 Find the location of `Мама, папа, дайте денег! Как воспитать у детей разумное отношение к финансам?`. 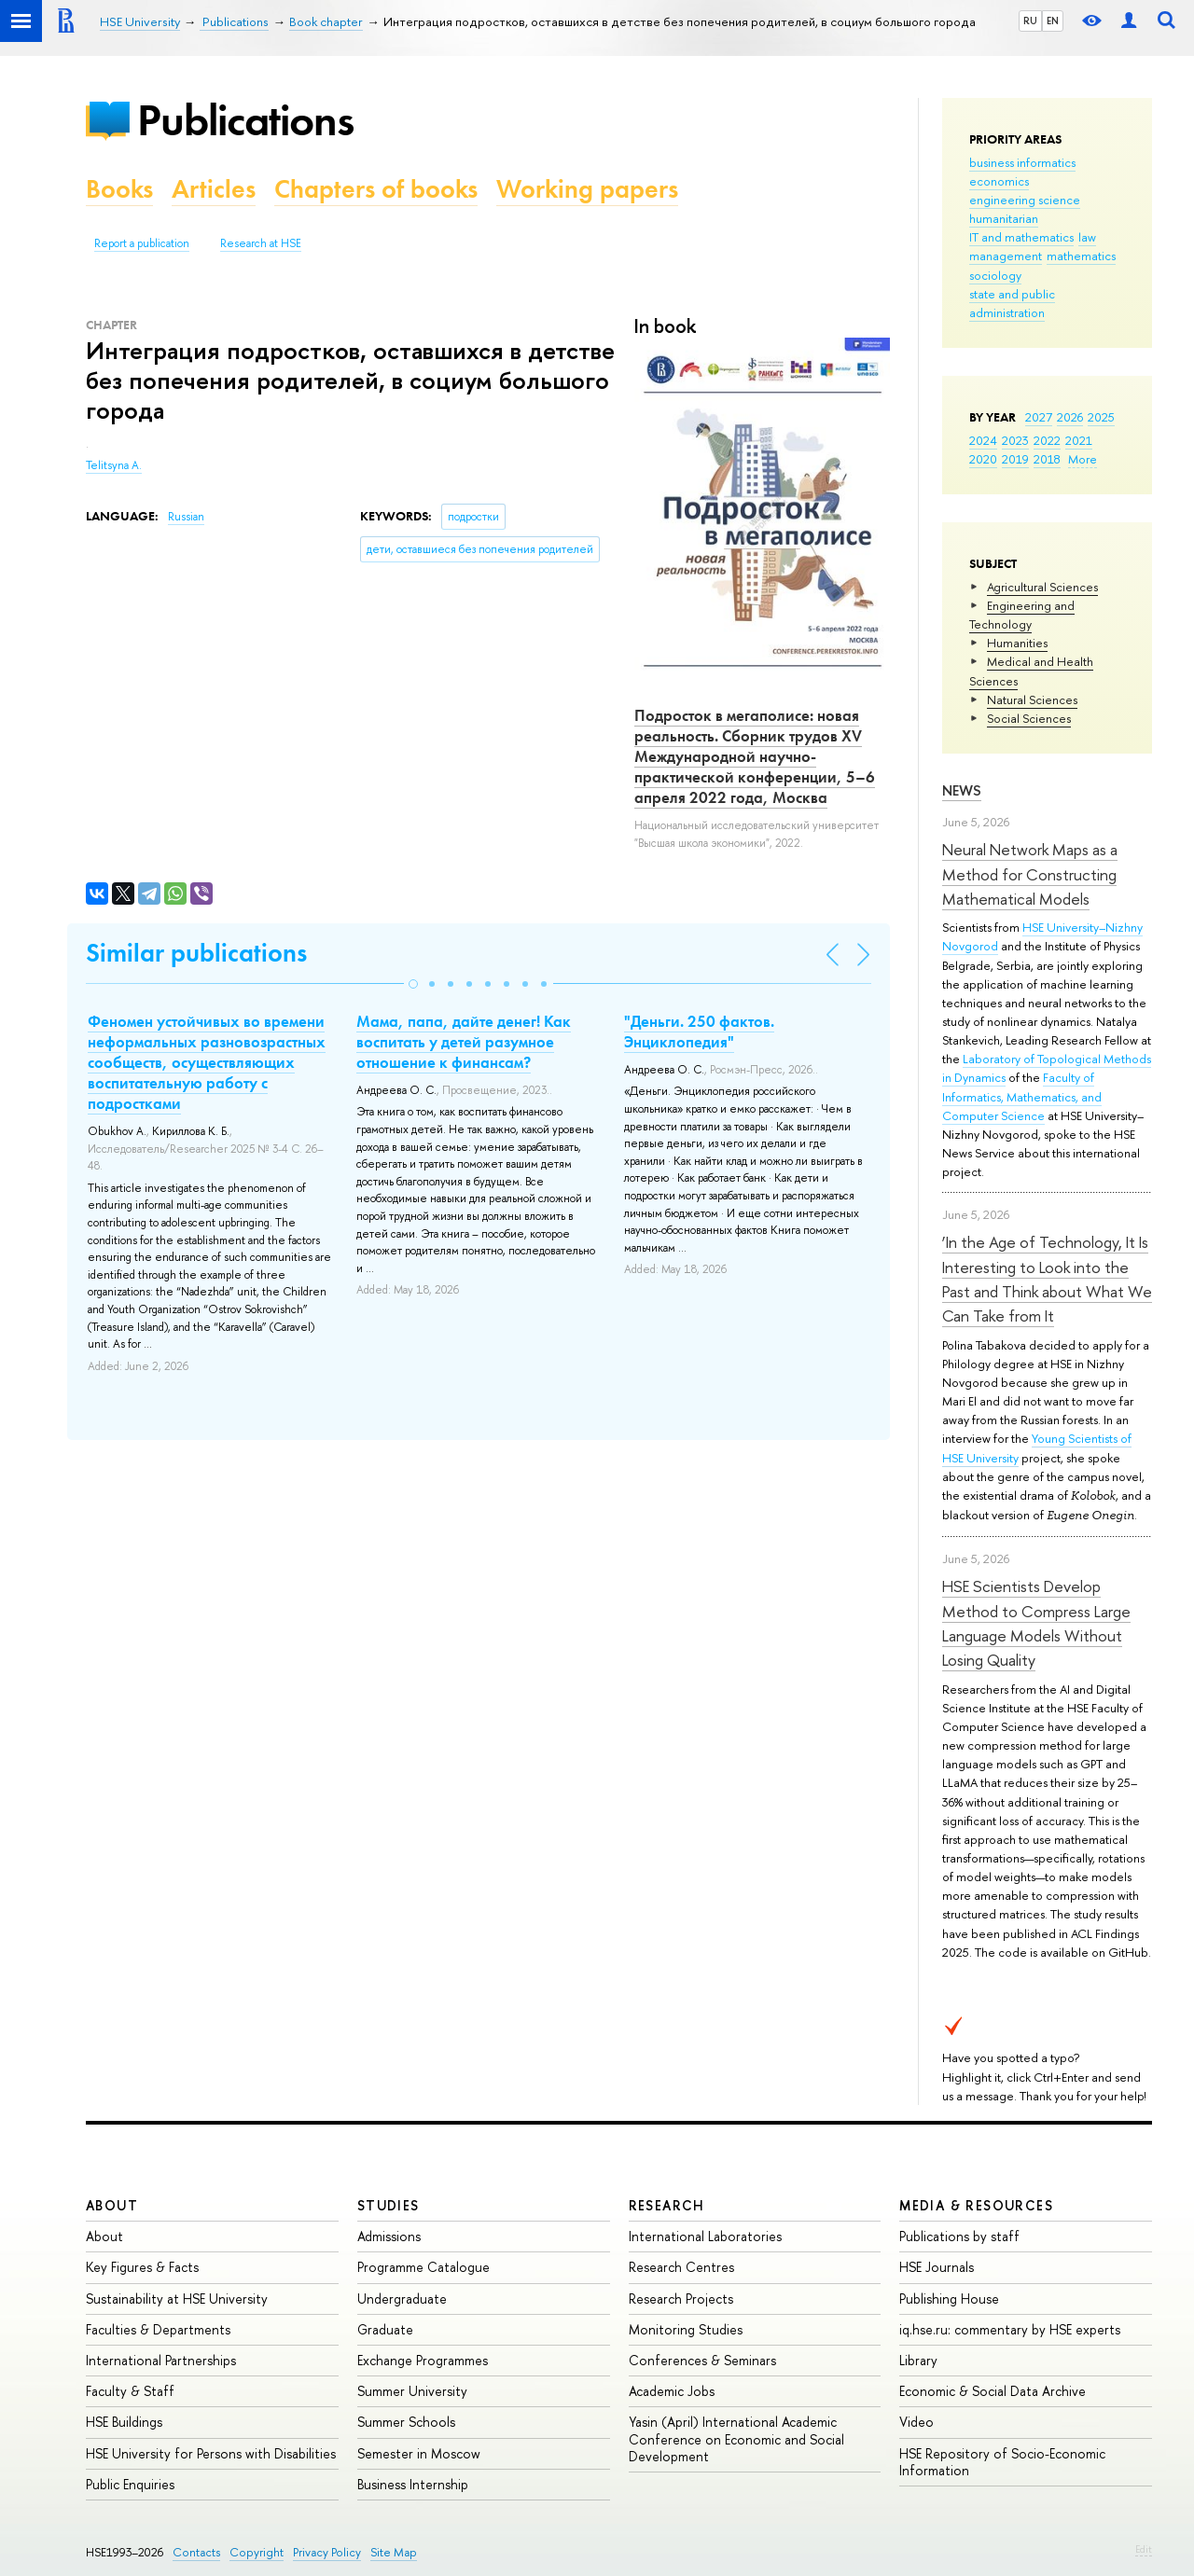

Мама, папа, дайте денег! Как воспитать у детей разумное отношение к финансам? is located at coordinates (463, 1042).